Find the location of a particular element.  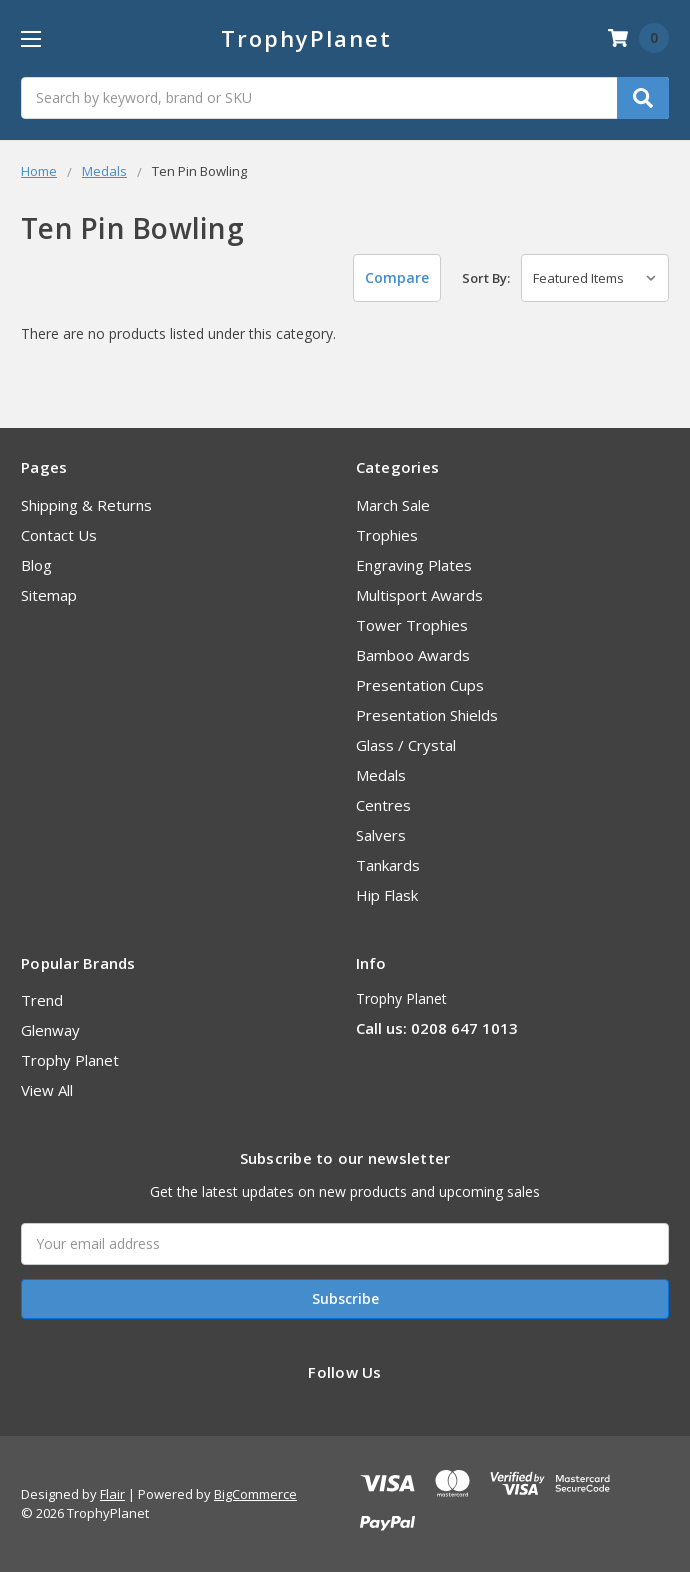

Sitemap is located at coordinates (49, 595).